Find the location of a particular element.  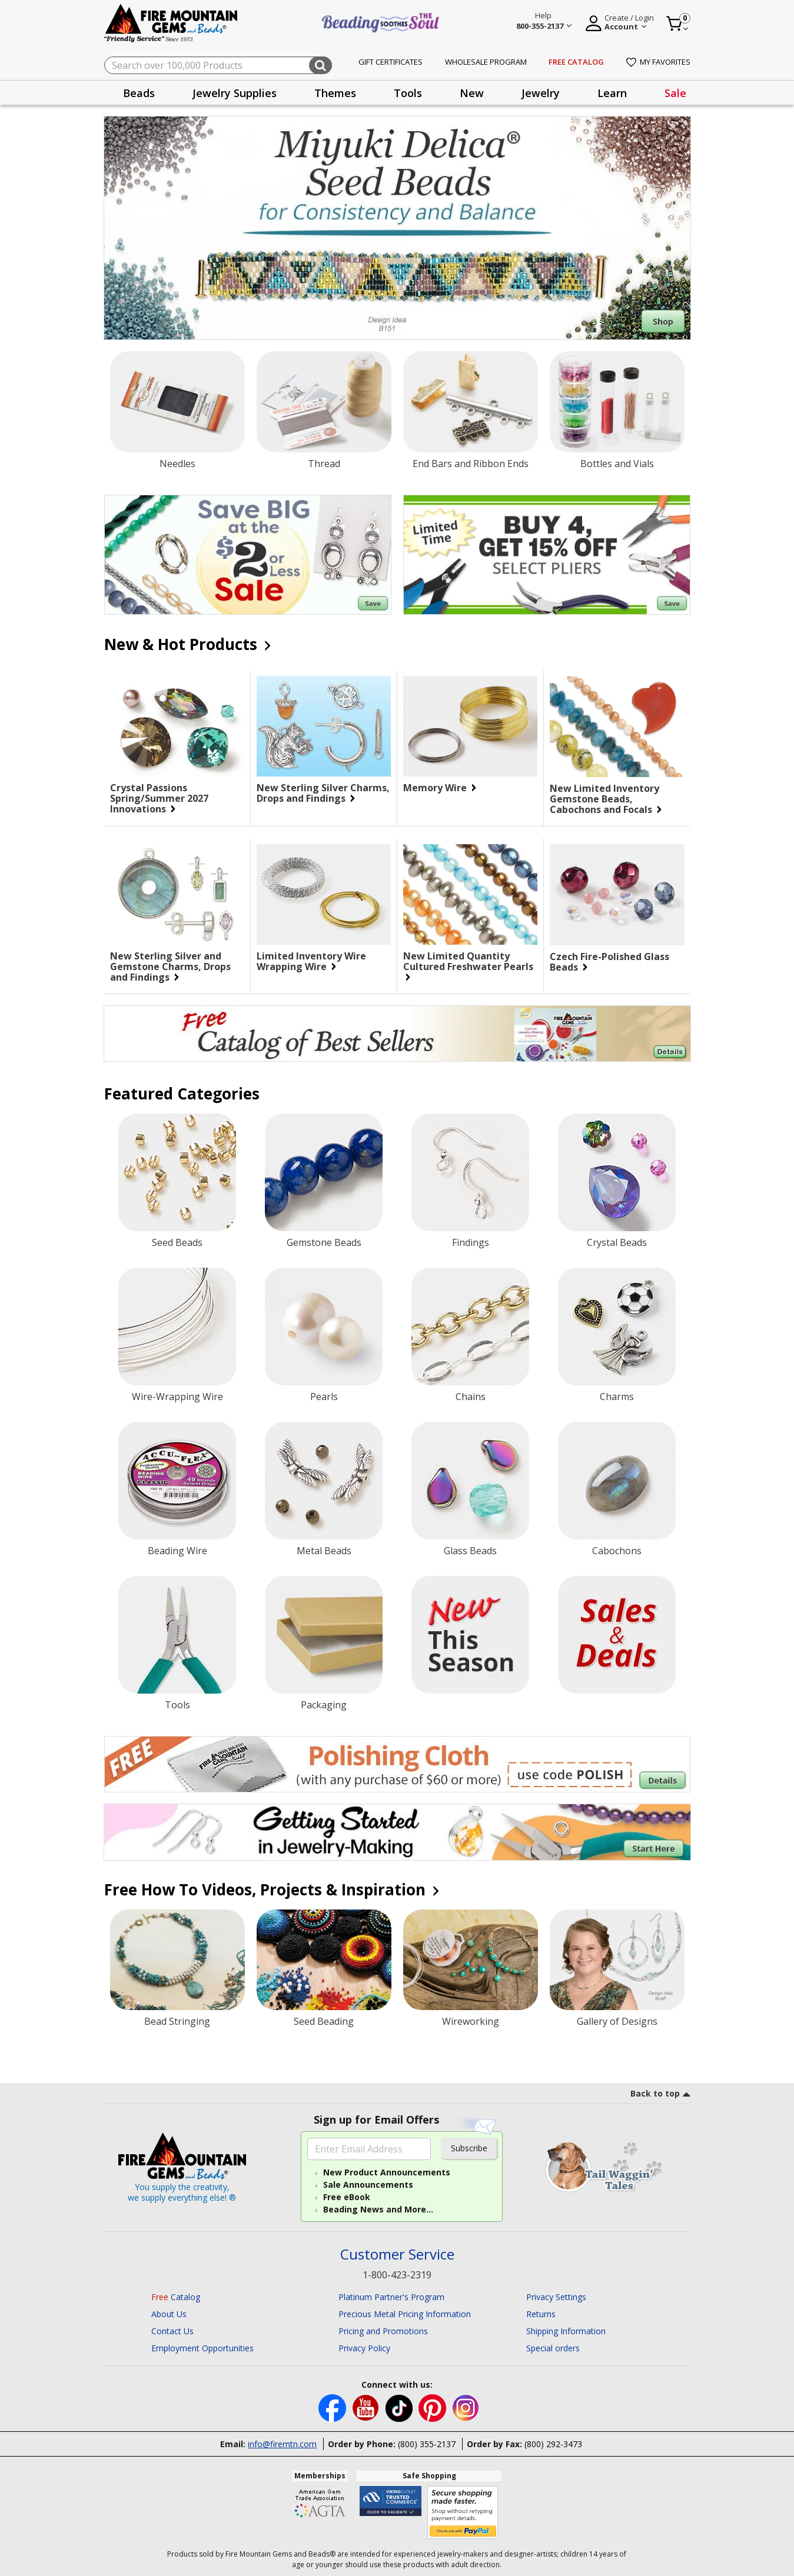

Platinum Partner's Program is located at coordinates (391, 2296).